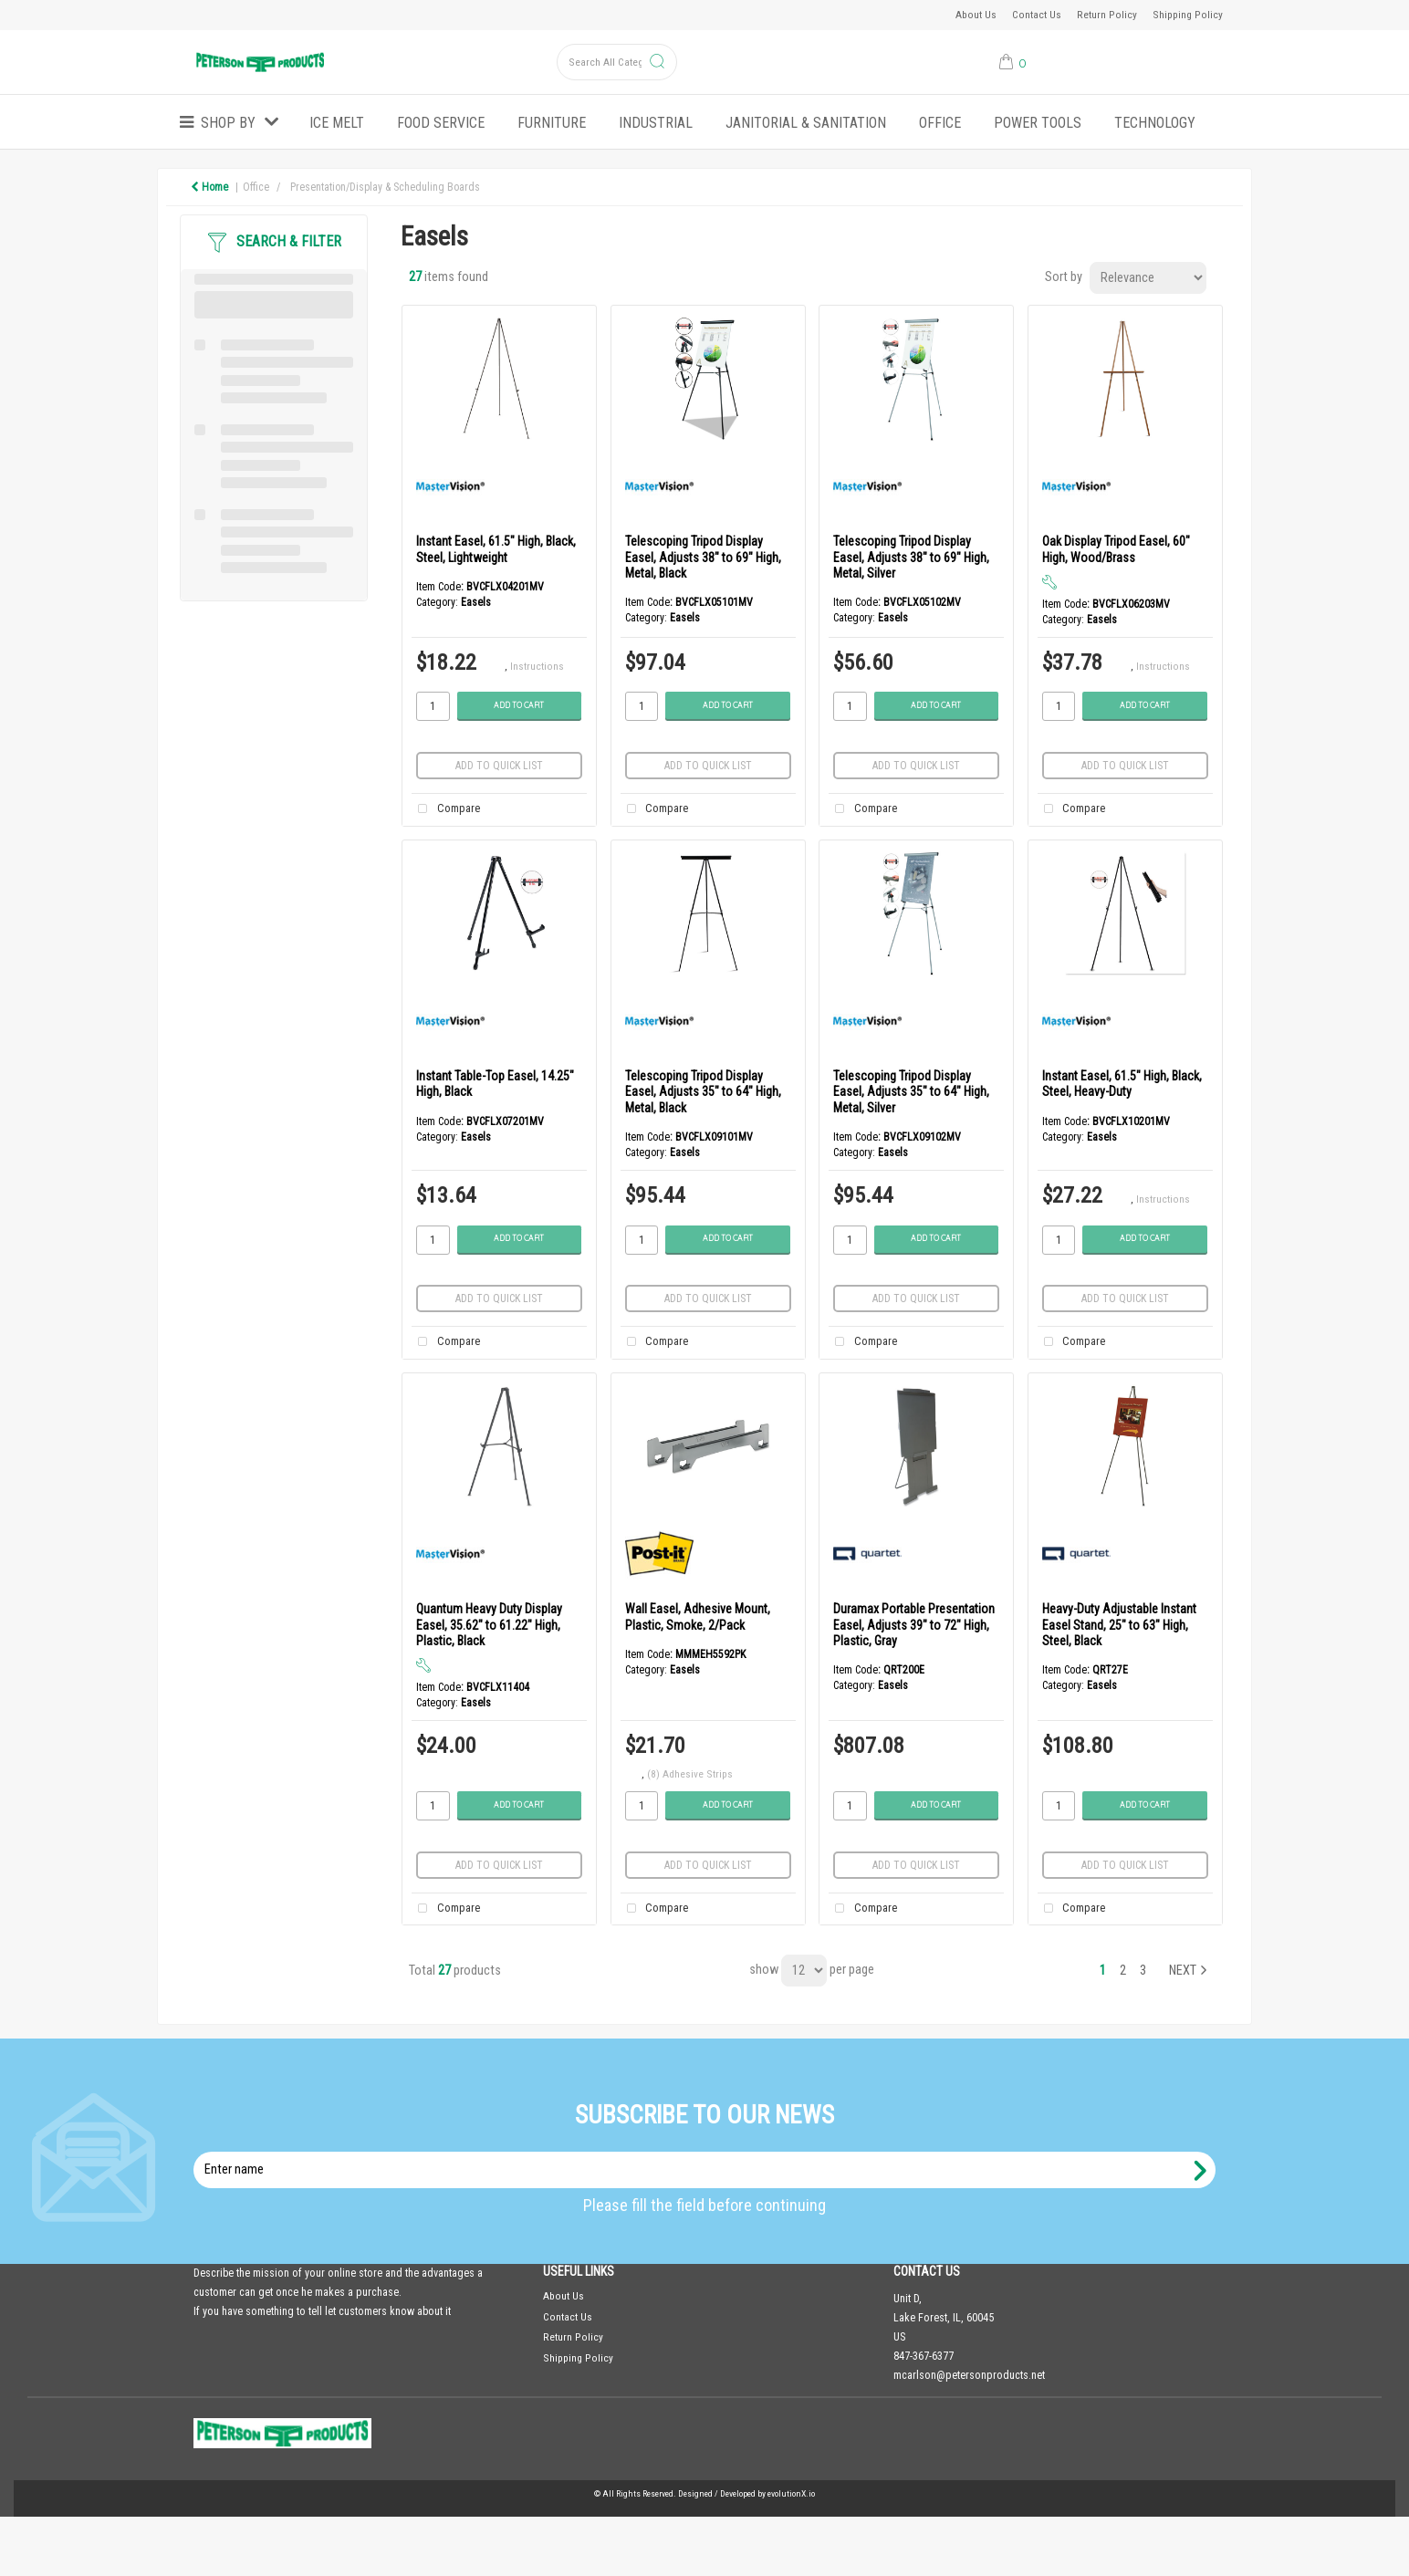  I want to click on Shop by, so click(228, 122).